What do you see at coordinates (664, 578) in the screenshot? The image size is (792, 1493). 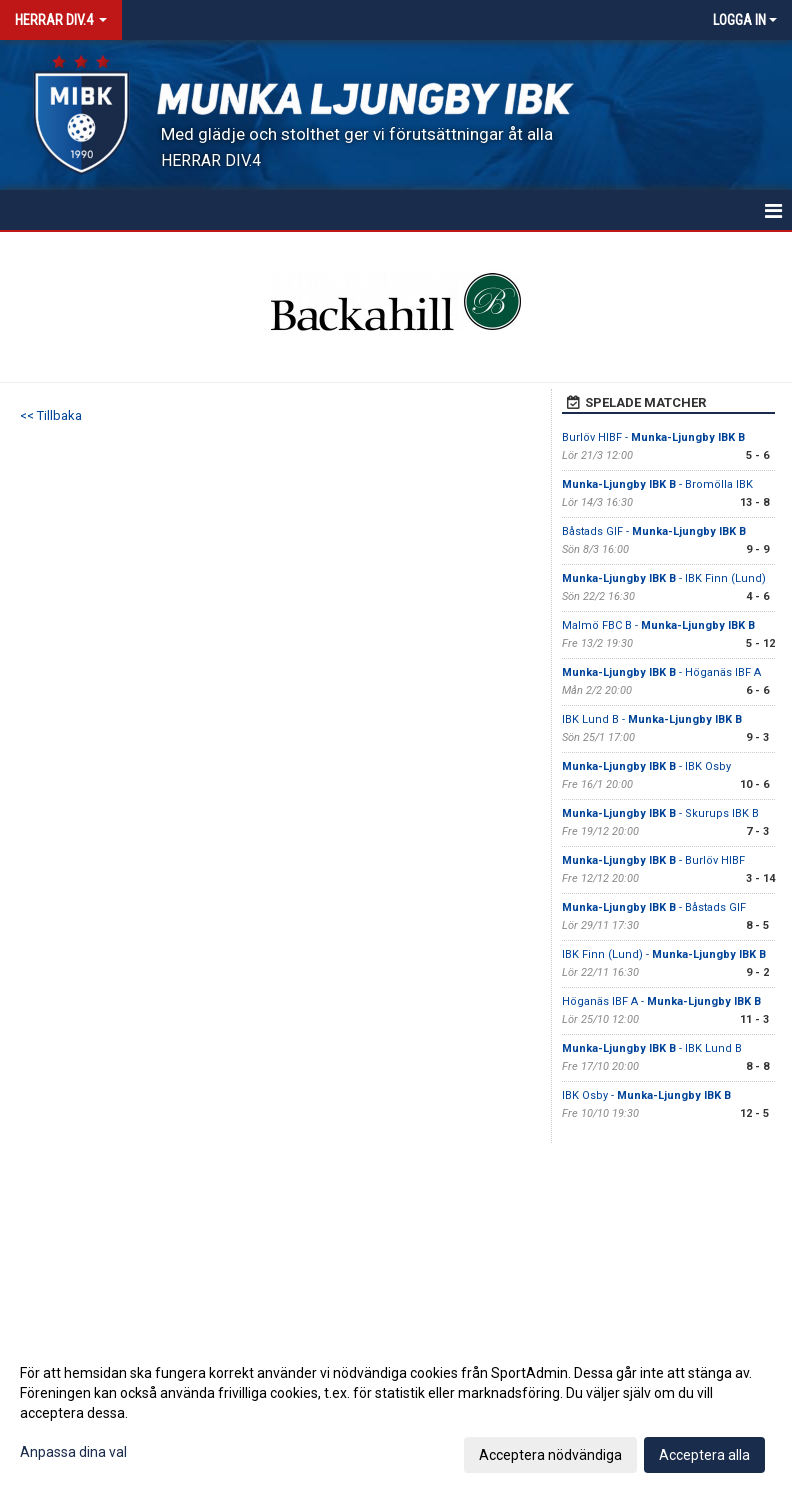 I see `- IBK Finn (Lund)` at bounding box center [664, 578].